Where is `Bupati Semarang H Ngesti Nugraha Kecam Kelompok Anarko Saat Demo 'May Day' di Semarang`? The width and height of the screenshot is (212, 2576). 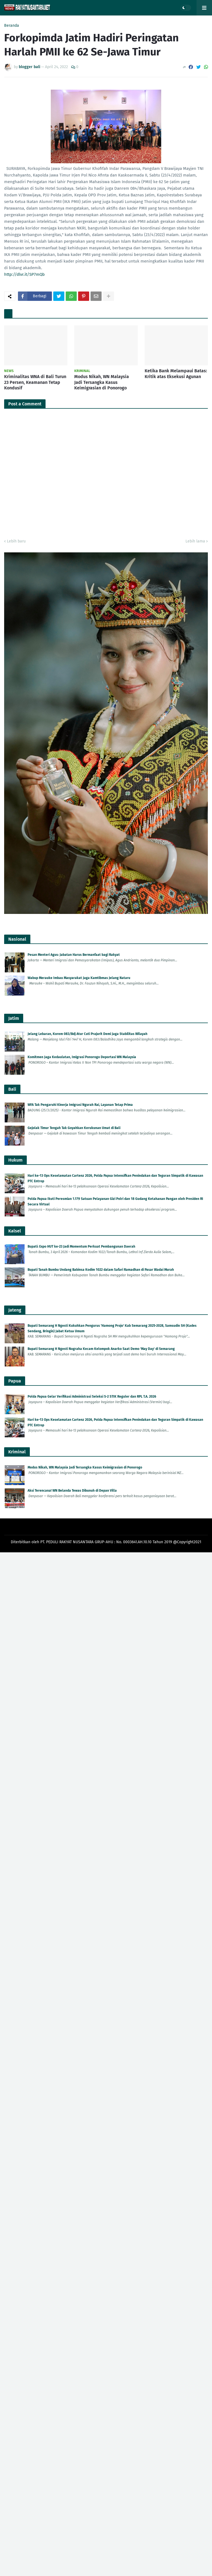
Bupati Semarang H Ngesti Nugraha Kecam Kelompok Anarko Saat Demo 'May Day' di Semarang is located at coordinates (101, 1349).